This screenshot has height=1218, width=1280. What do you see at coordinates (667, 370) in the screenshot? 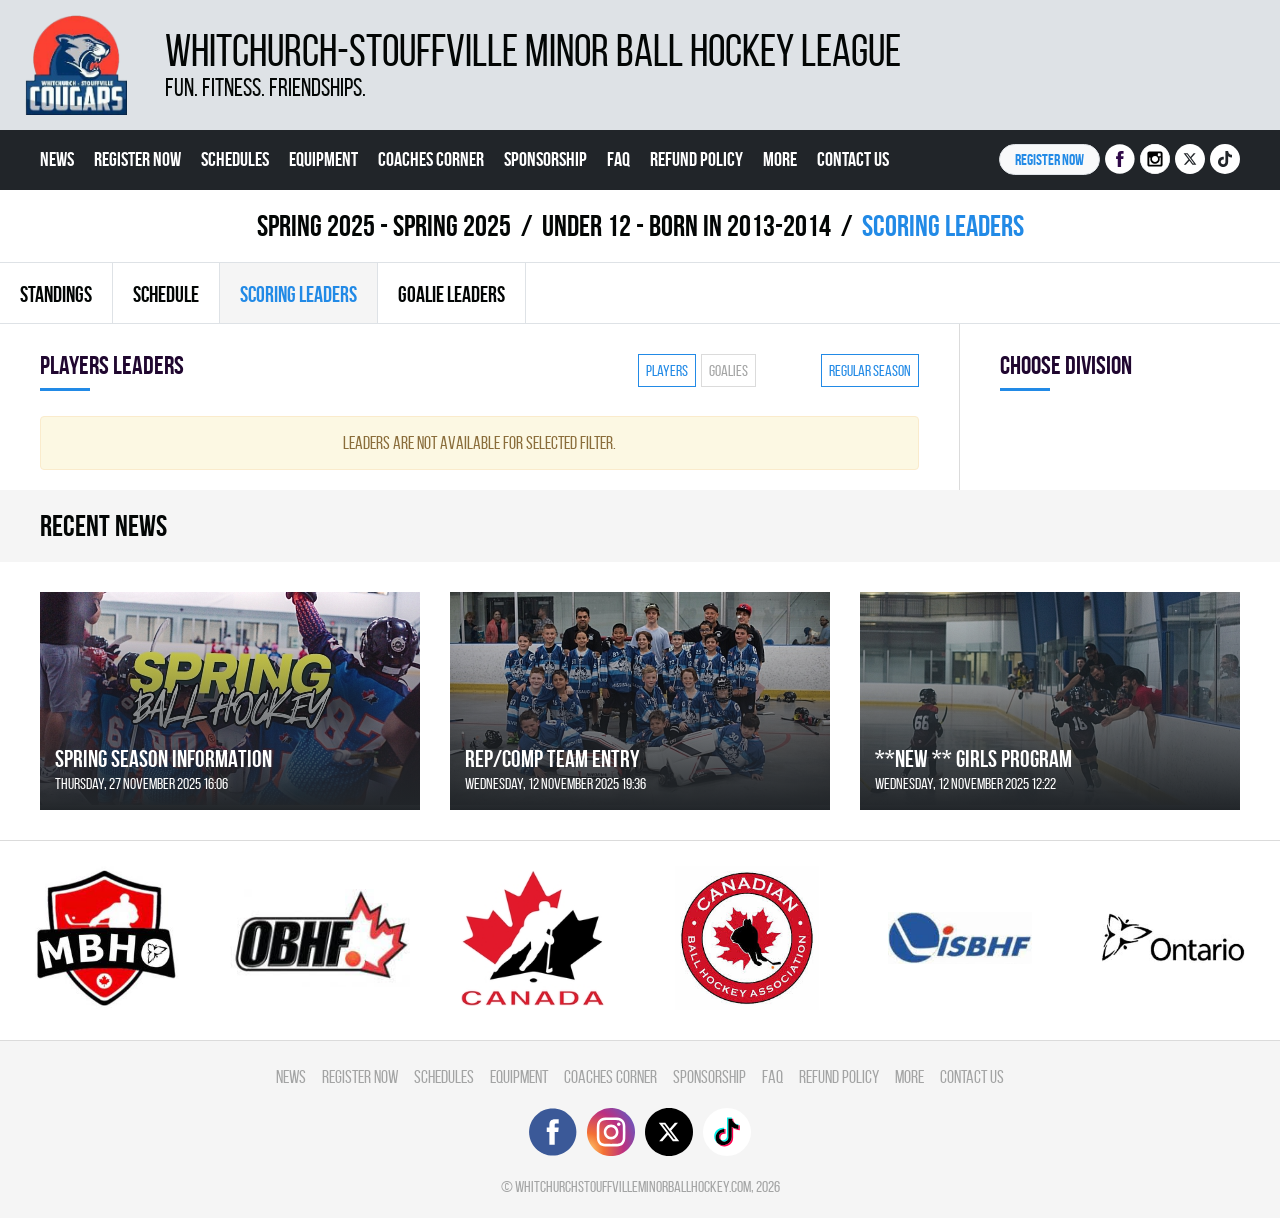
I see `Players` at bounding box center [667, 370].